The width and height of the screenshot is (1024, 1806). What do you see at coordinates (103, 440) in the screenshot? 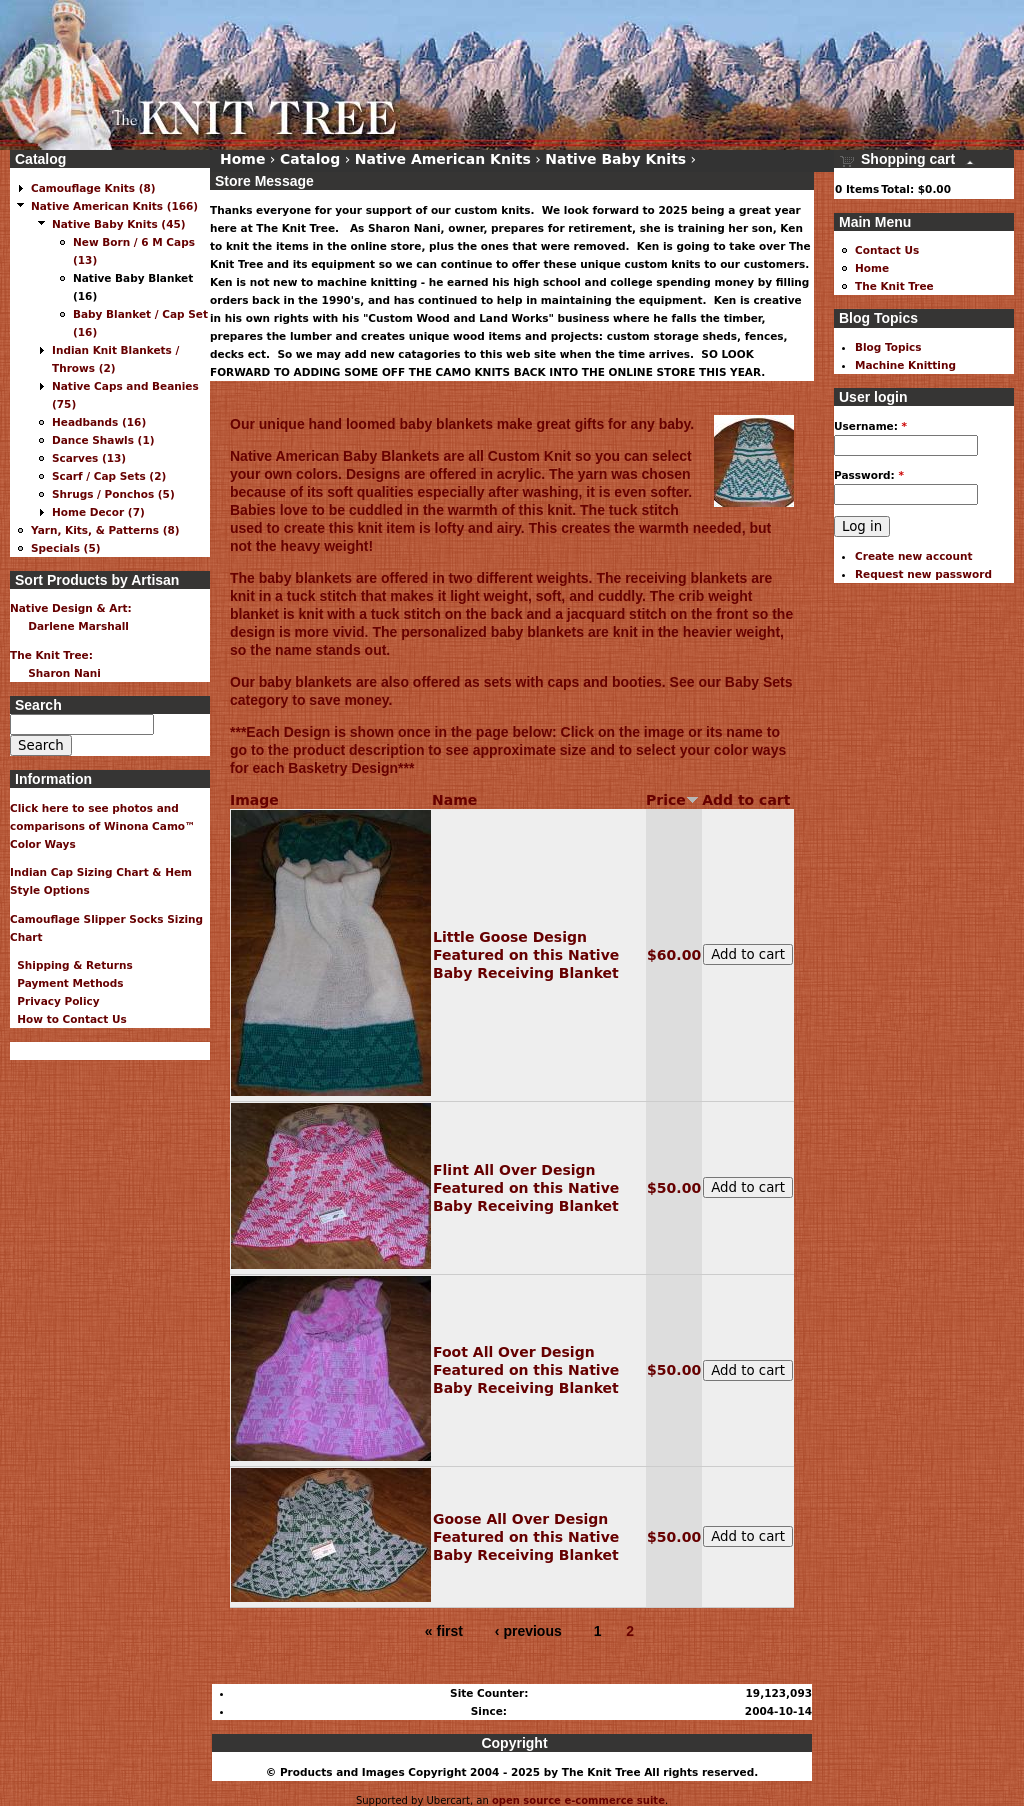
I see `Dance Shawls (1)` at bounding box center [103, 440].